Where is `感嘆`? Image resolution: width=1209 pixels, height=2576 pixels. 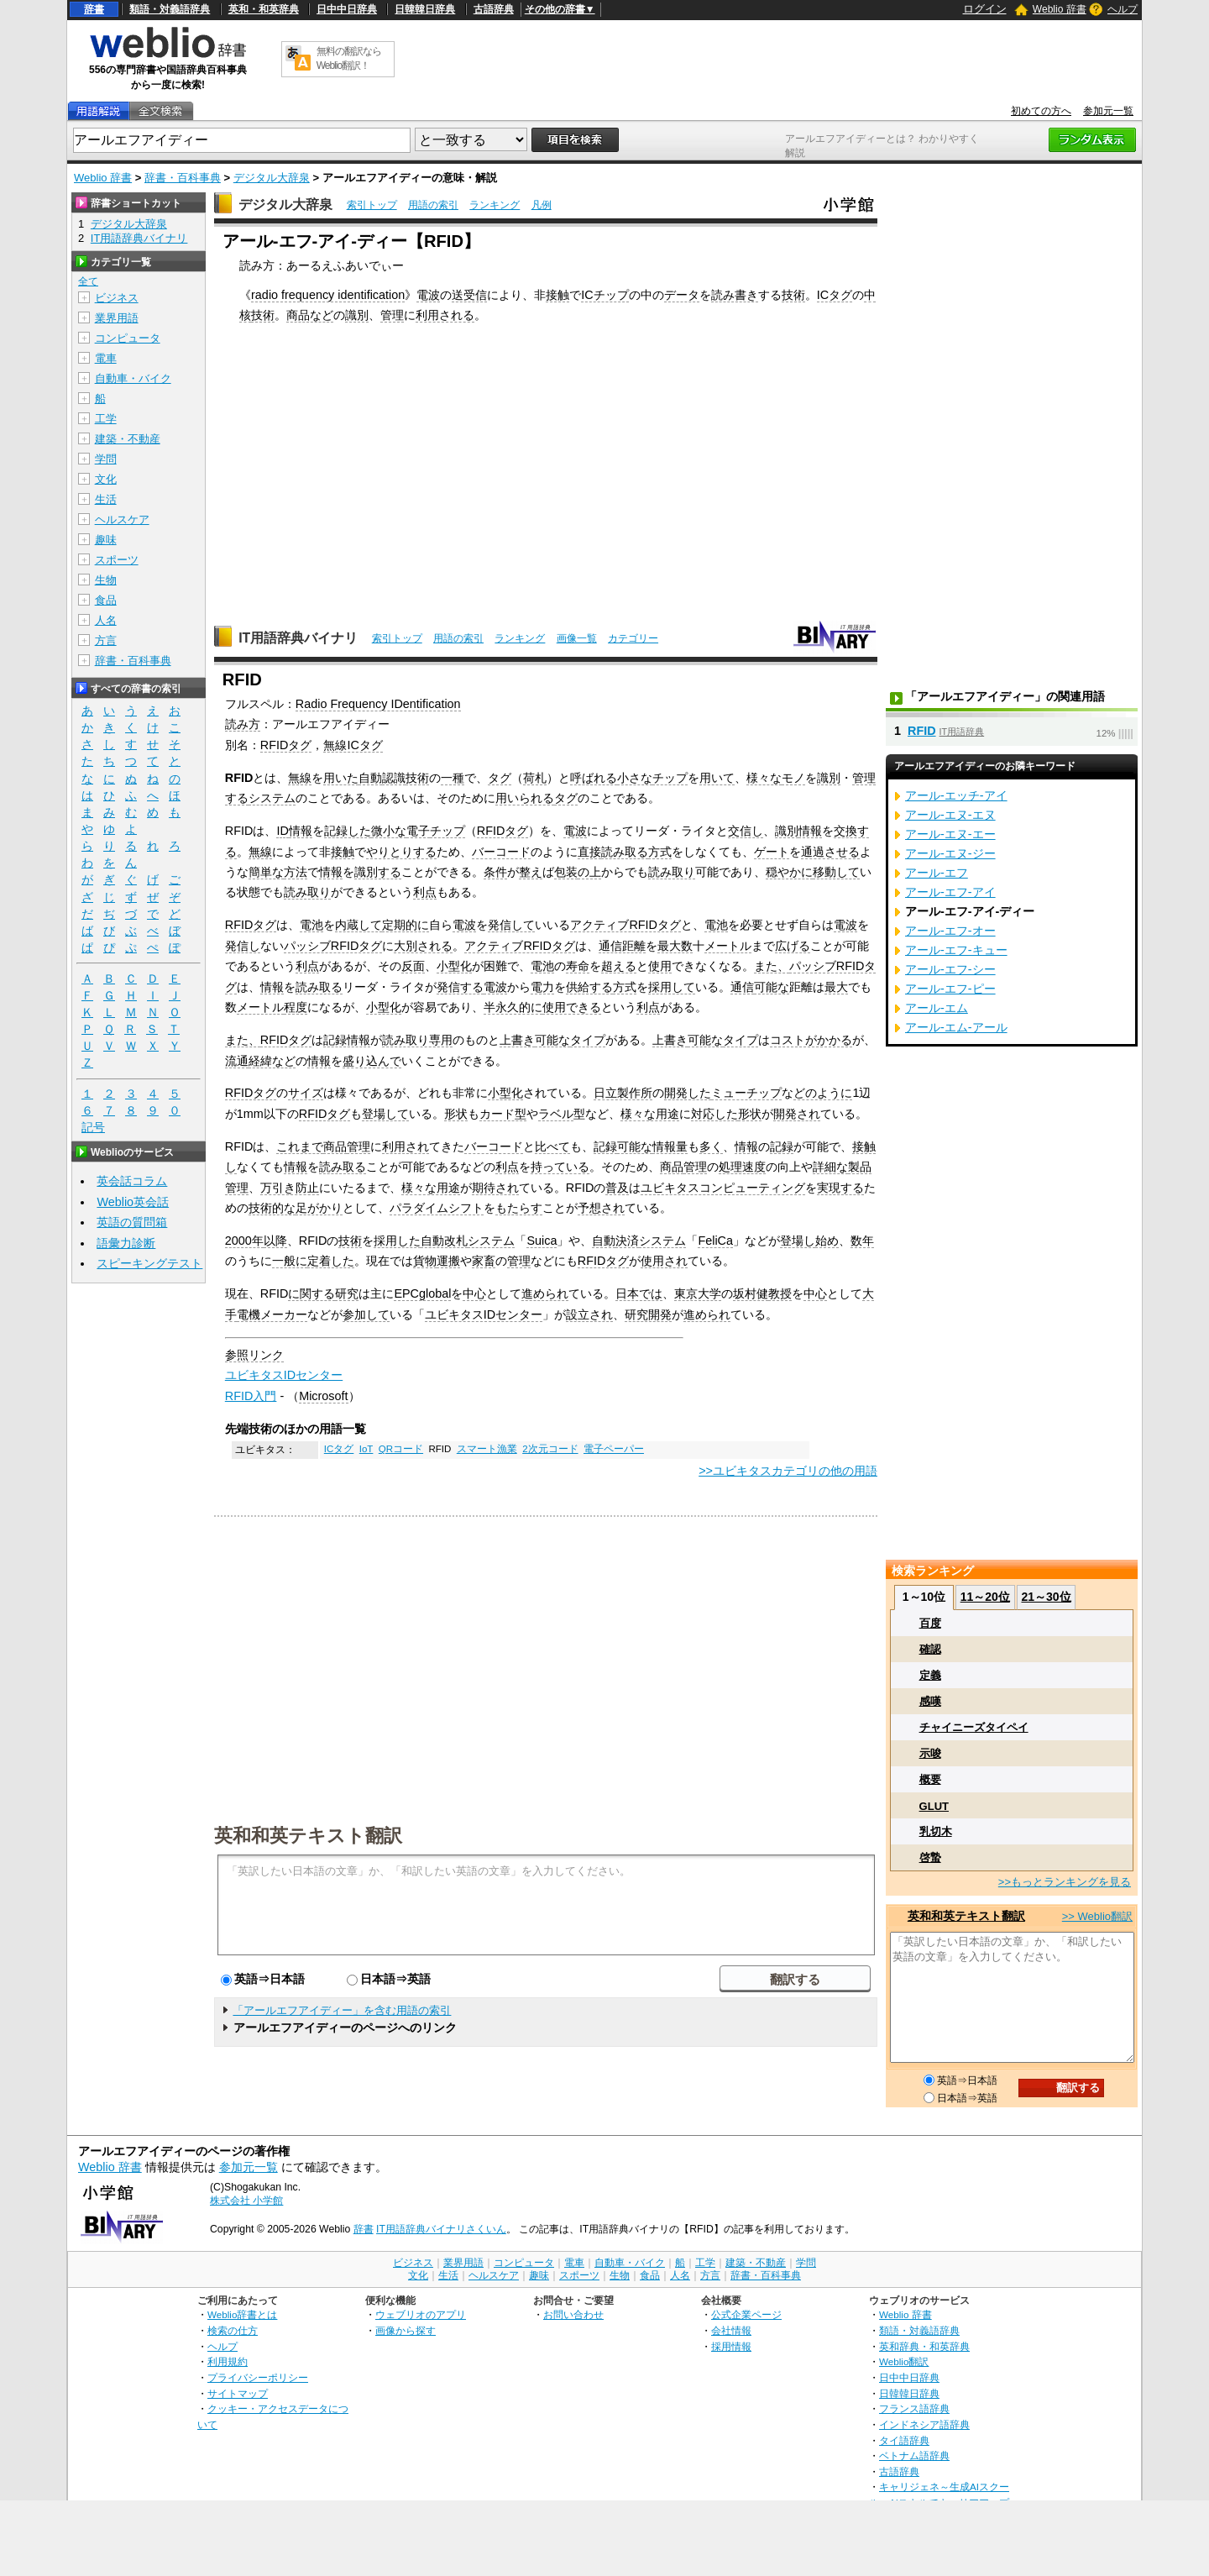
感嘆 is located at coordinates (930, 1701).